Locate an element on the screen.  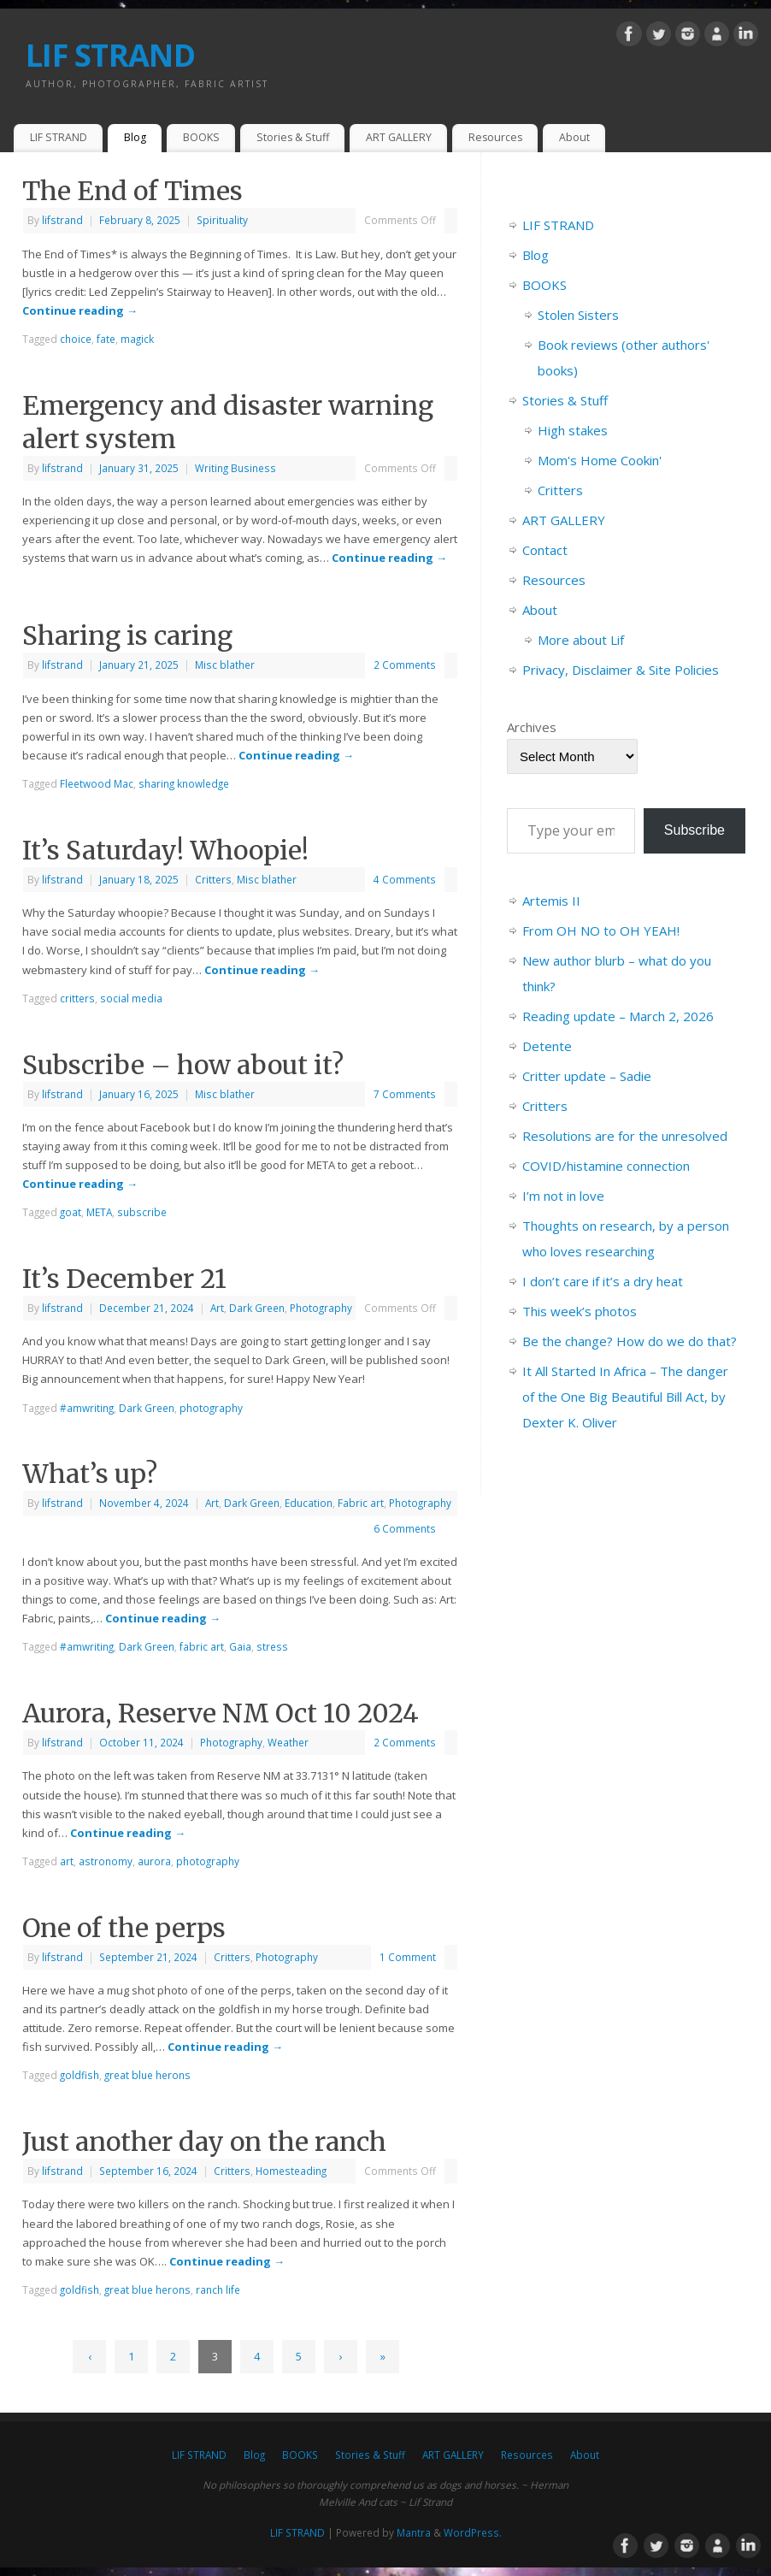
Resources is located at coordinates (495, 137).